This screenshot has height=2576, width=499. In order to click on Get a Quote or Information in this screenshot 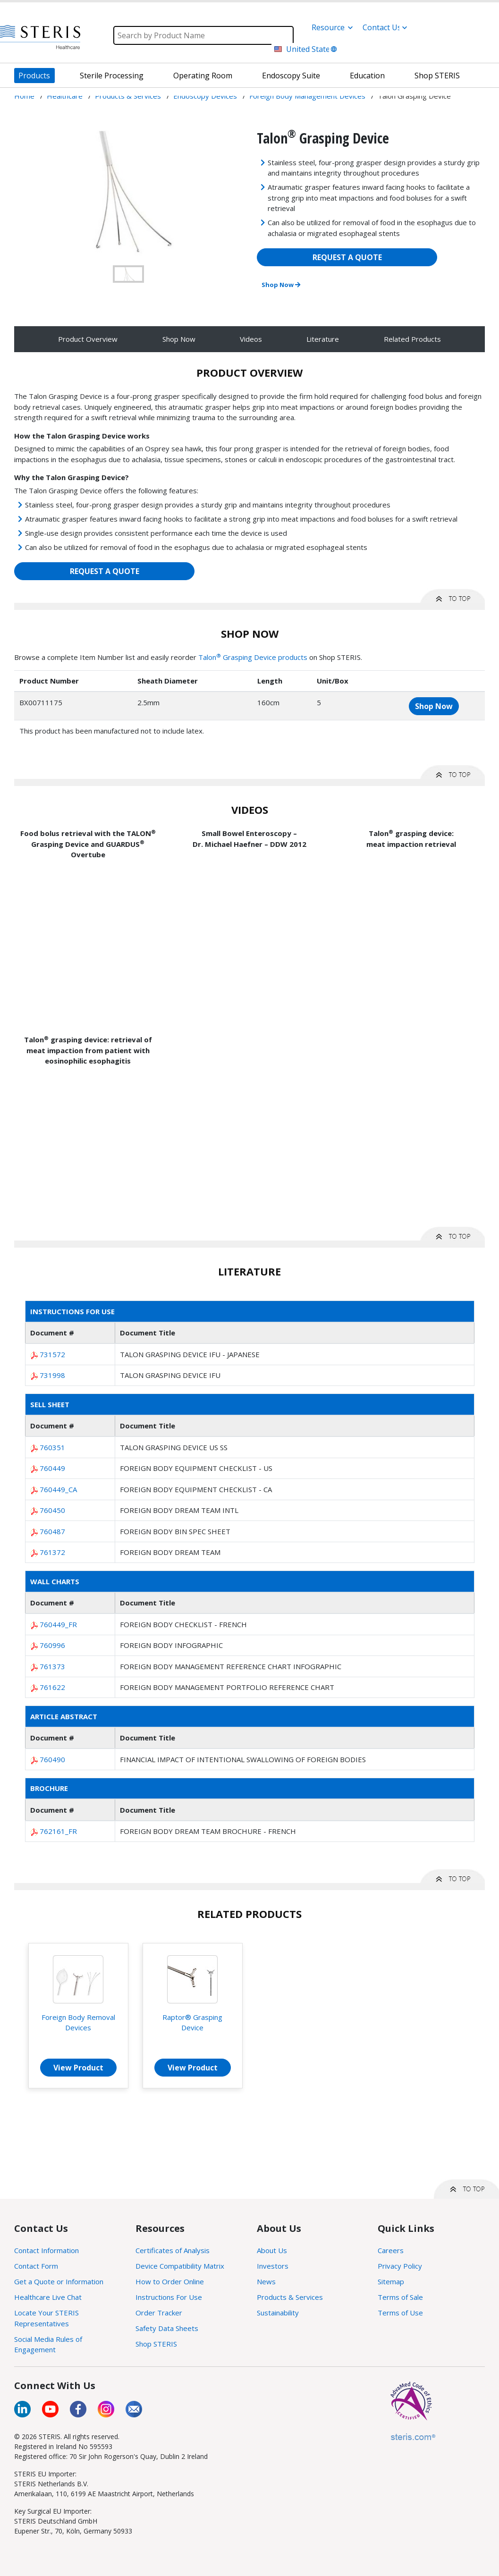, I will do `click(58, 2281)`.